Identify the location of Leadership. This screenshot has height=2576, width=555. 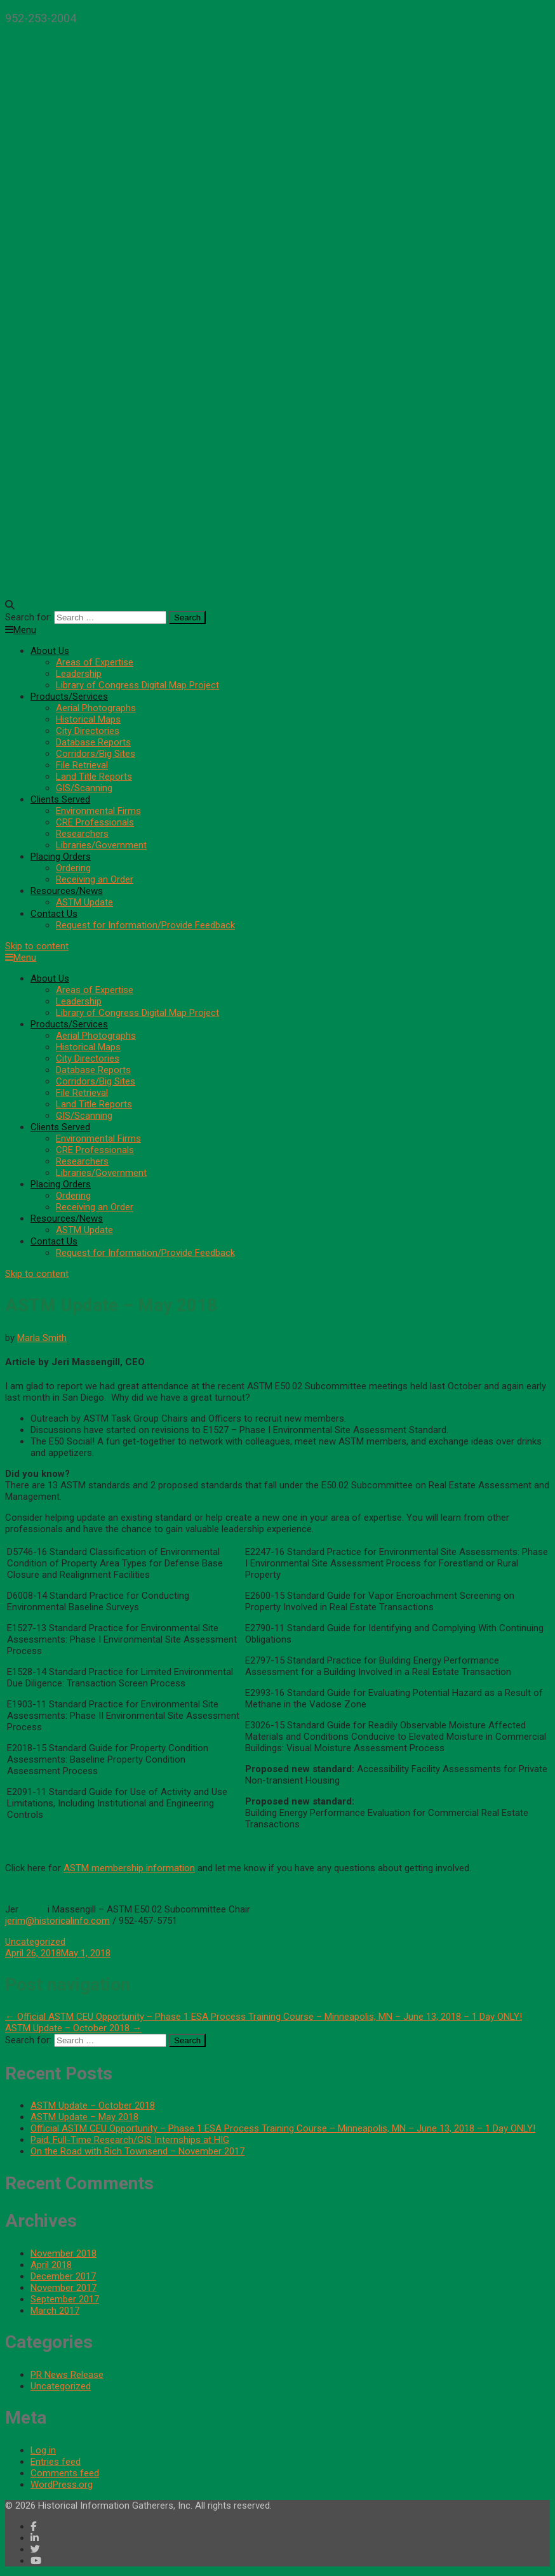
(79, 673).